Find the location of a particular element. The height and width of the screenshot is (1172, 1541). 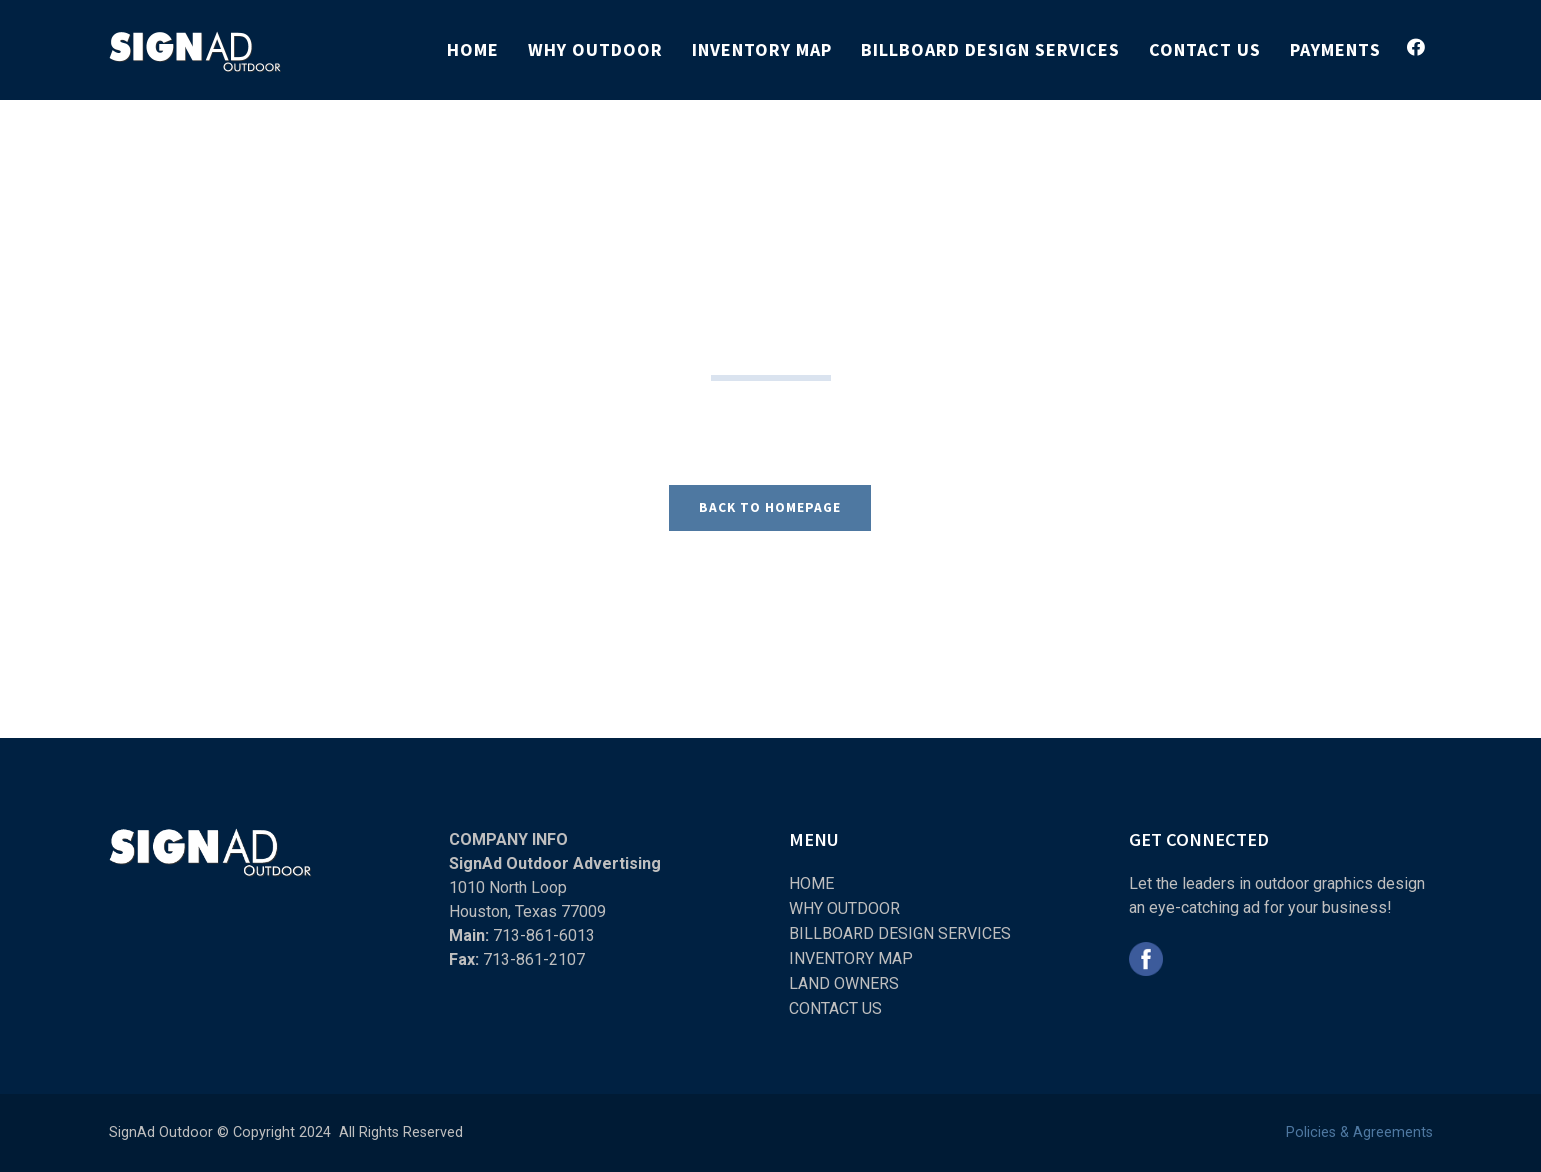

INVENTORY MAP is located at coordinates (851, 958).